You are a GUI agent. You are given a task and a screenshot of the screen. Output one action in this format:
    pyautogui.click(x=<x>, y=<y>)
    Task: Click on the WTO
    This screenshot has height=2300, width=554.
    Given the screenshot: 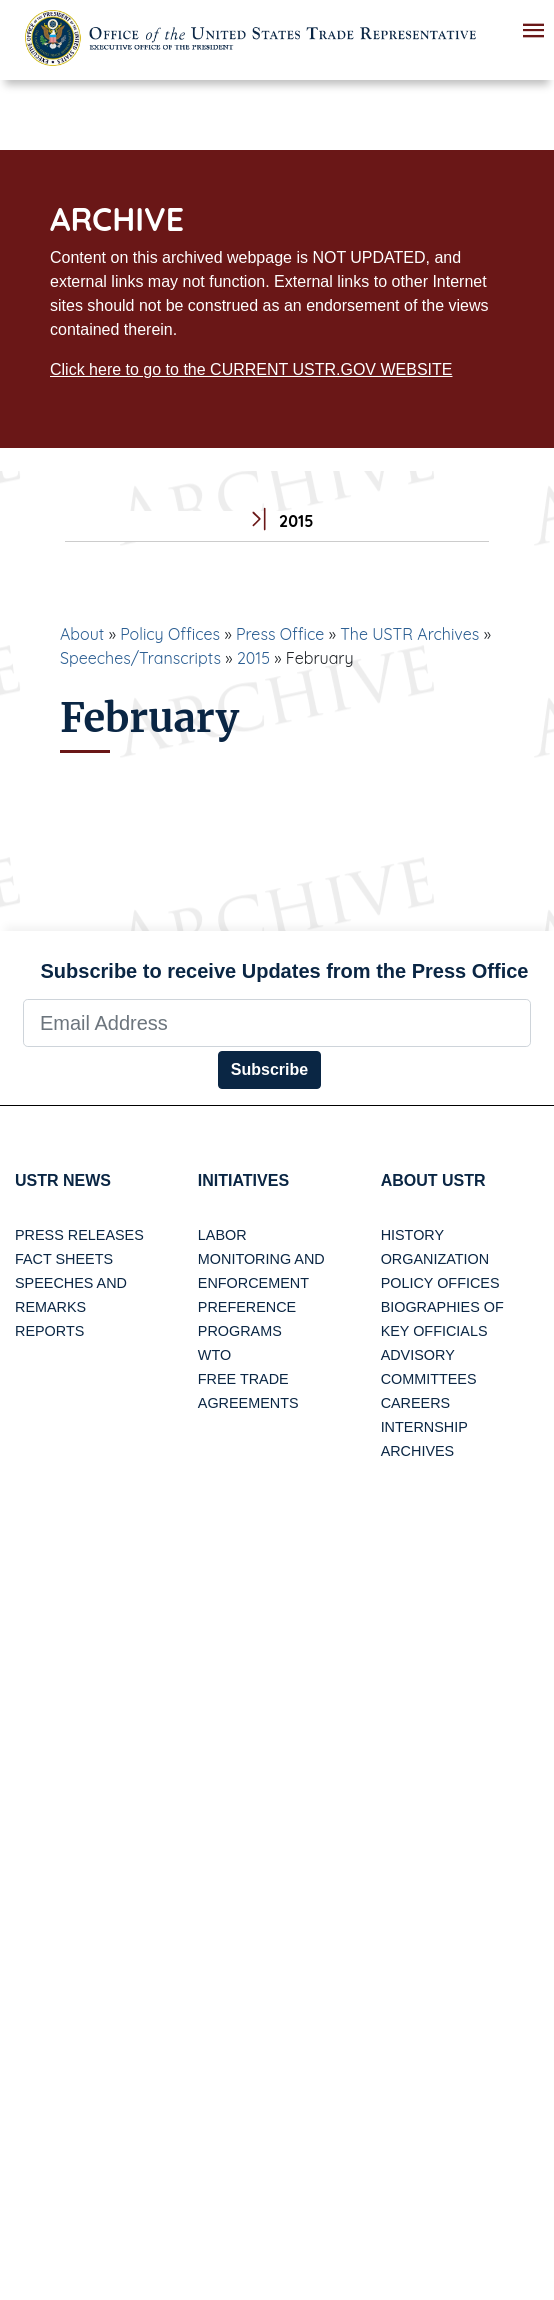 What is the action you would take?
    pyautogui.click(x=214, y=1355)
    